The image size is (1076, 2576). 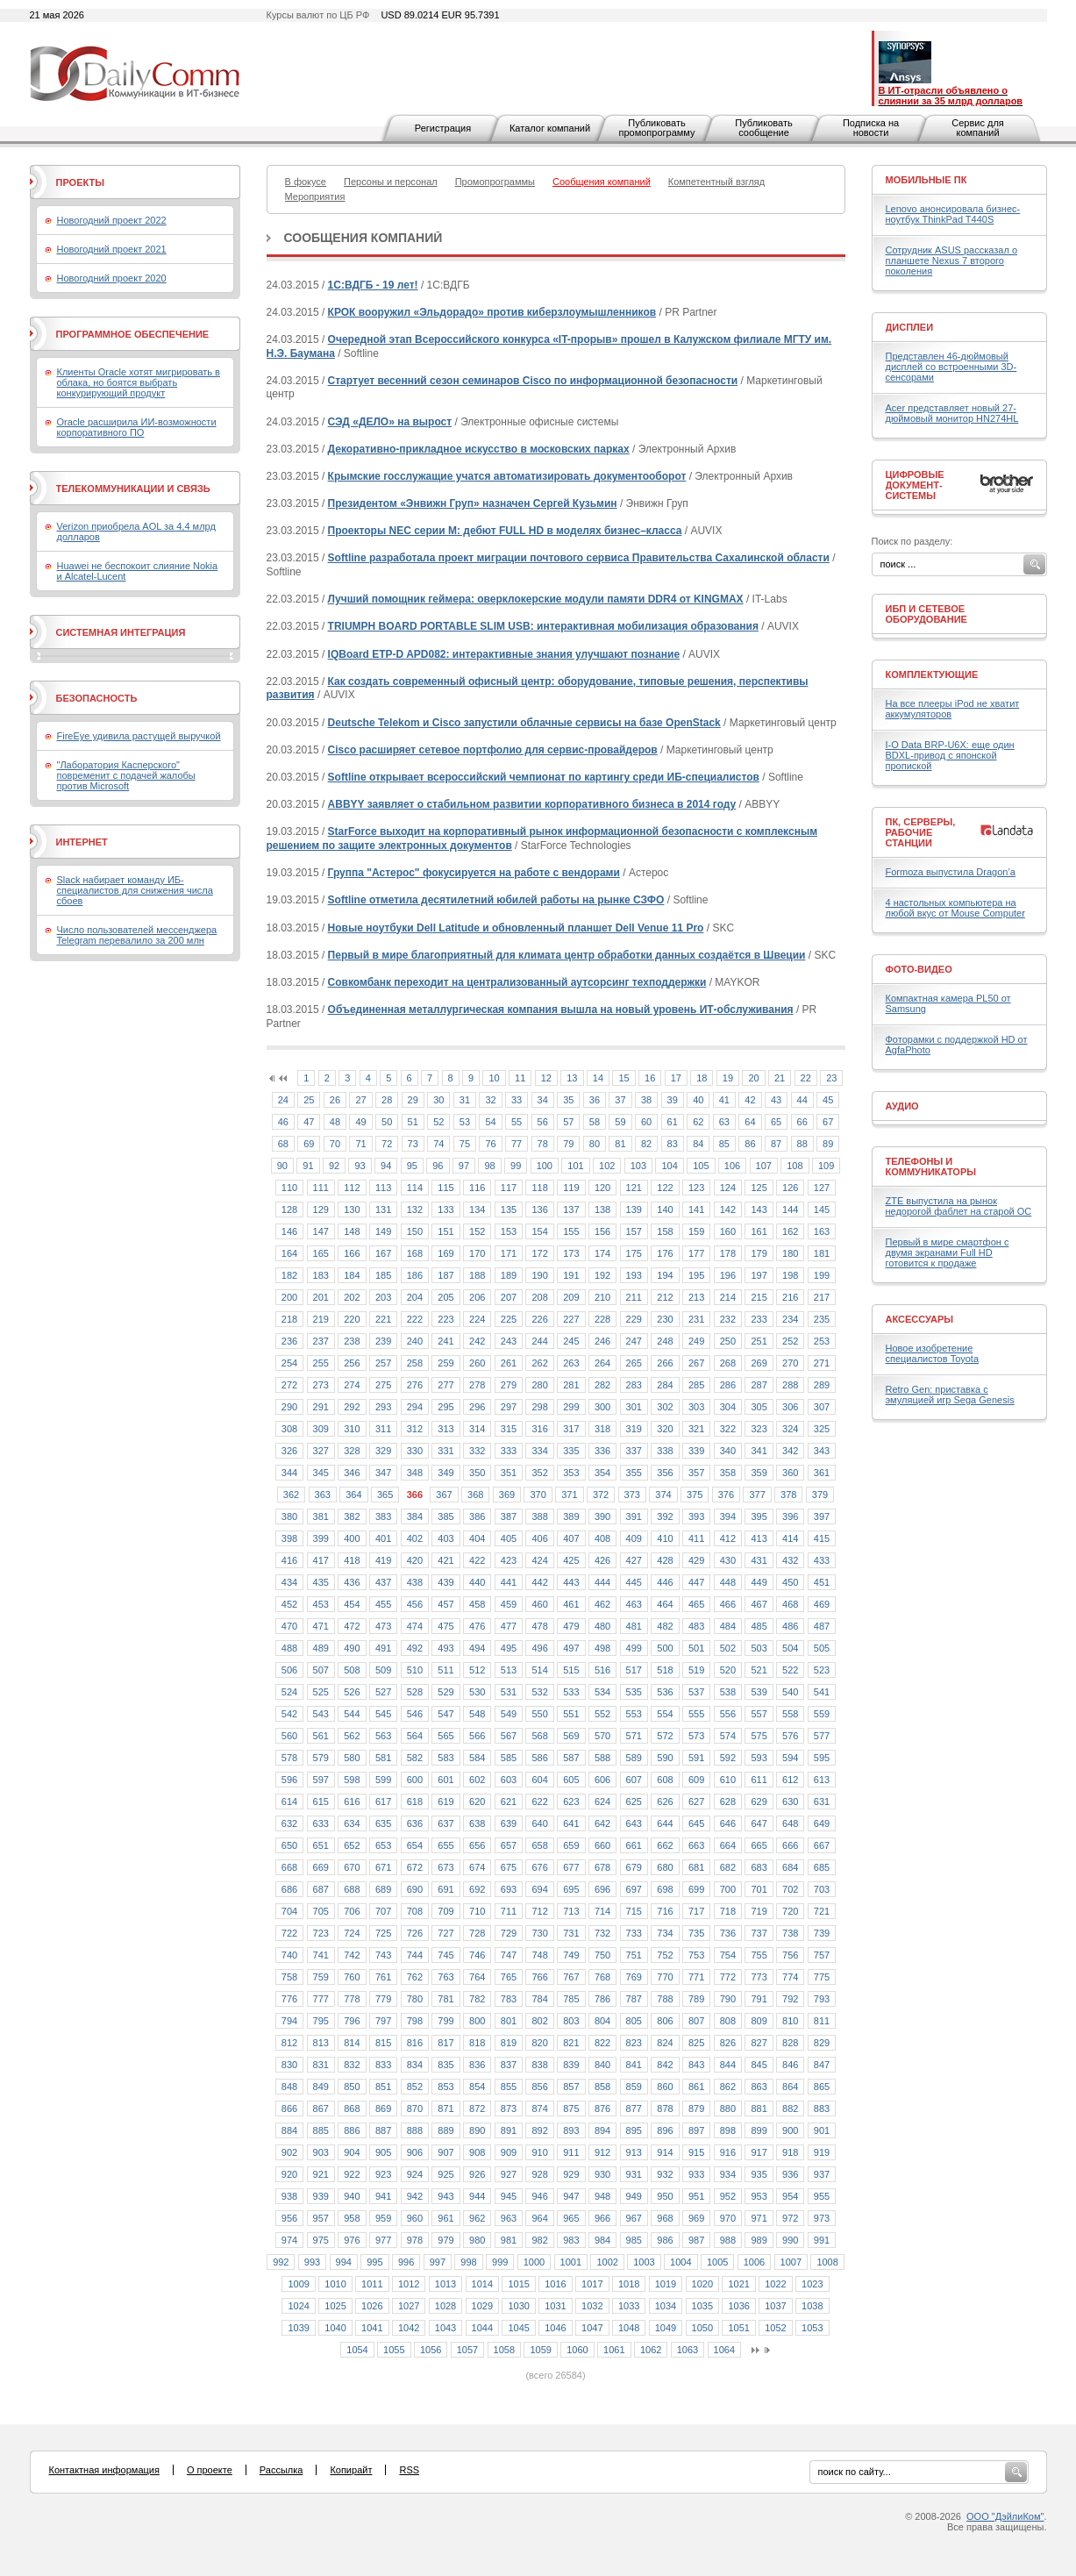 What do you see at coordinates (634, 1429) in the screenshot?
I see `319` at bounding box center [634, 1429].